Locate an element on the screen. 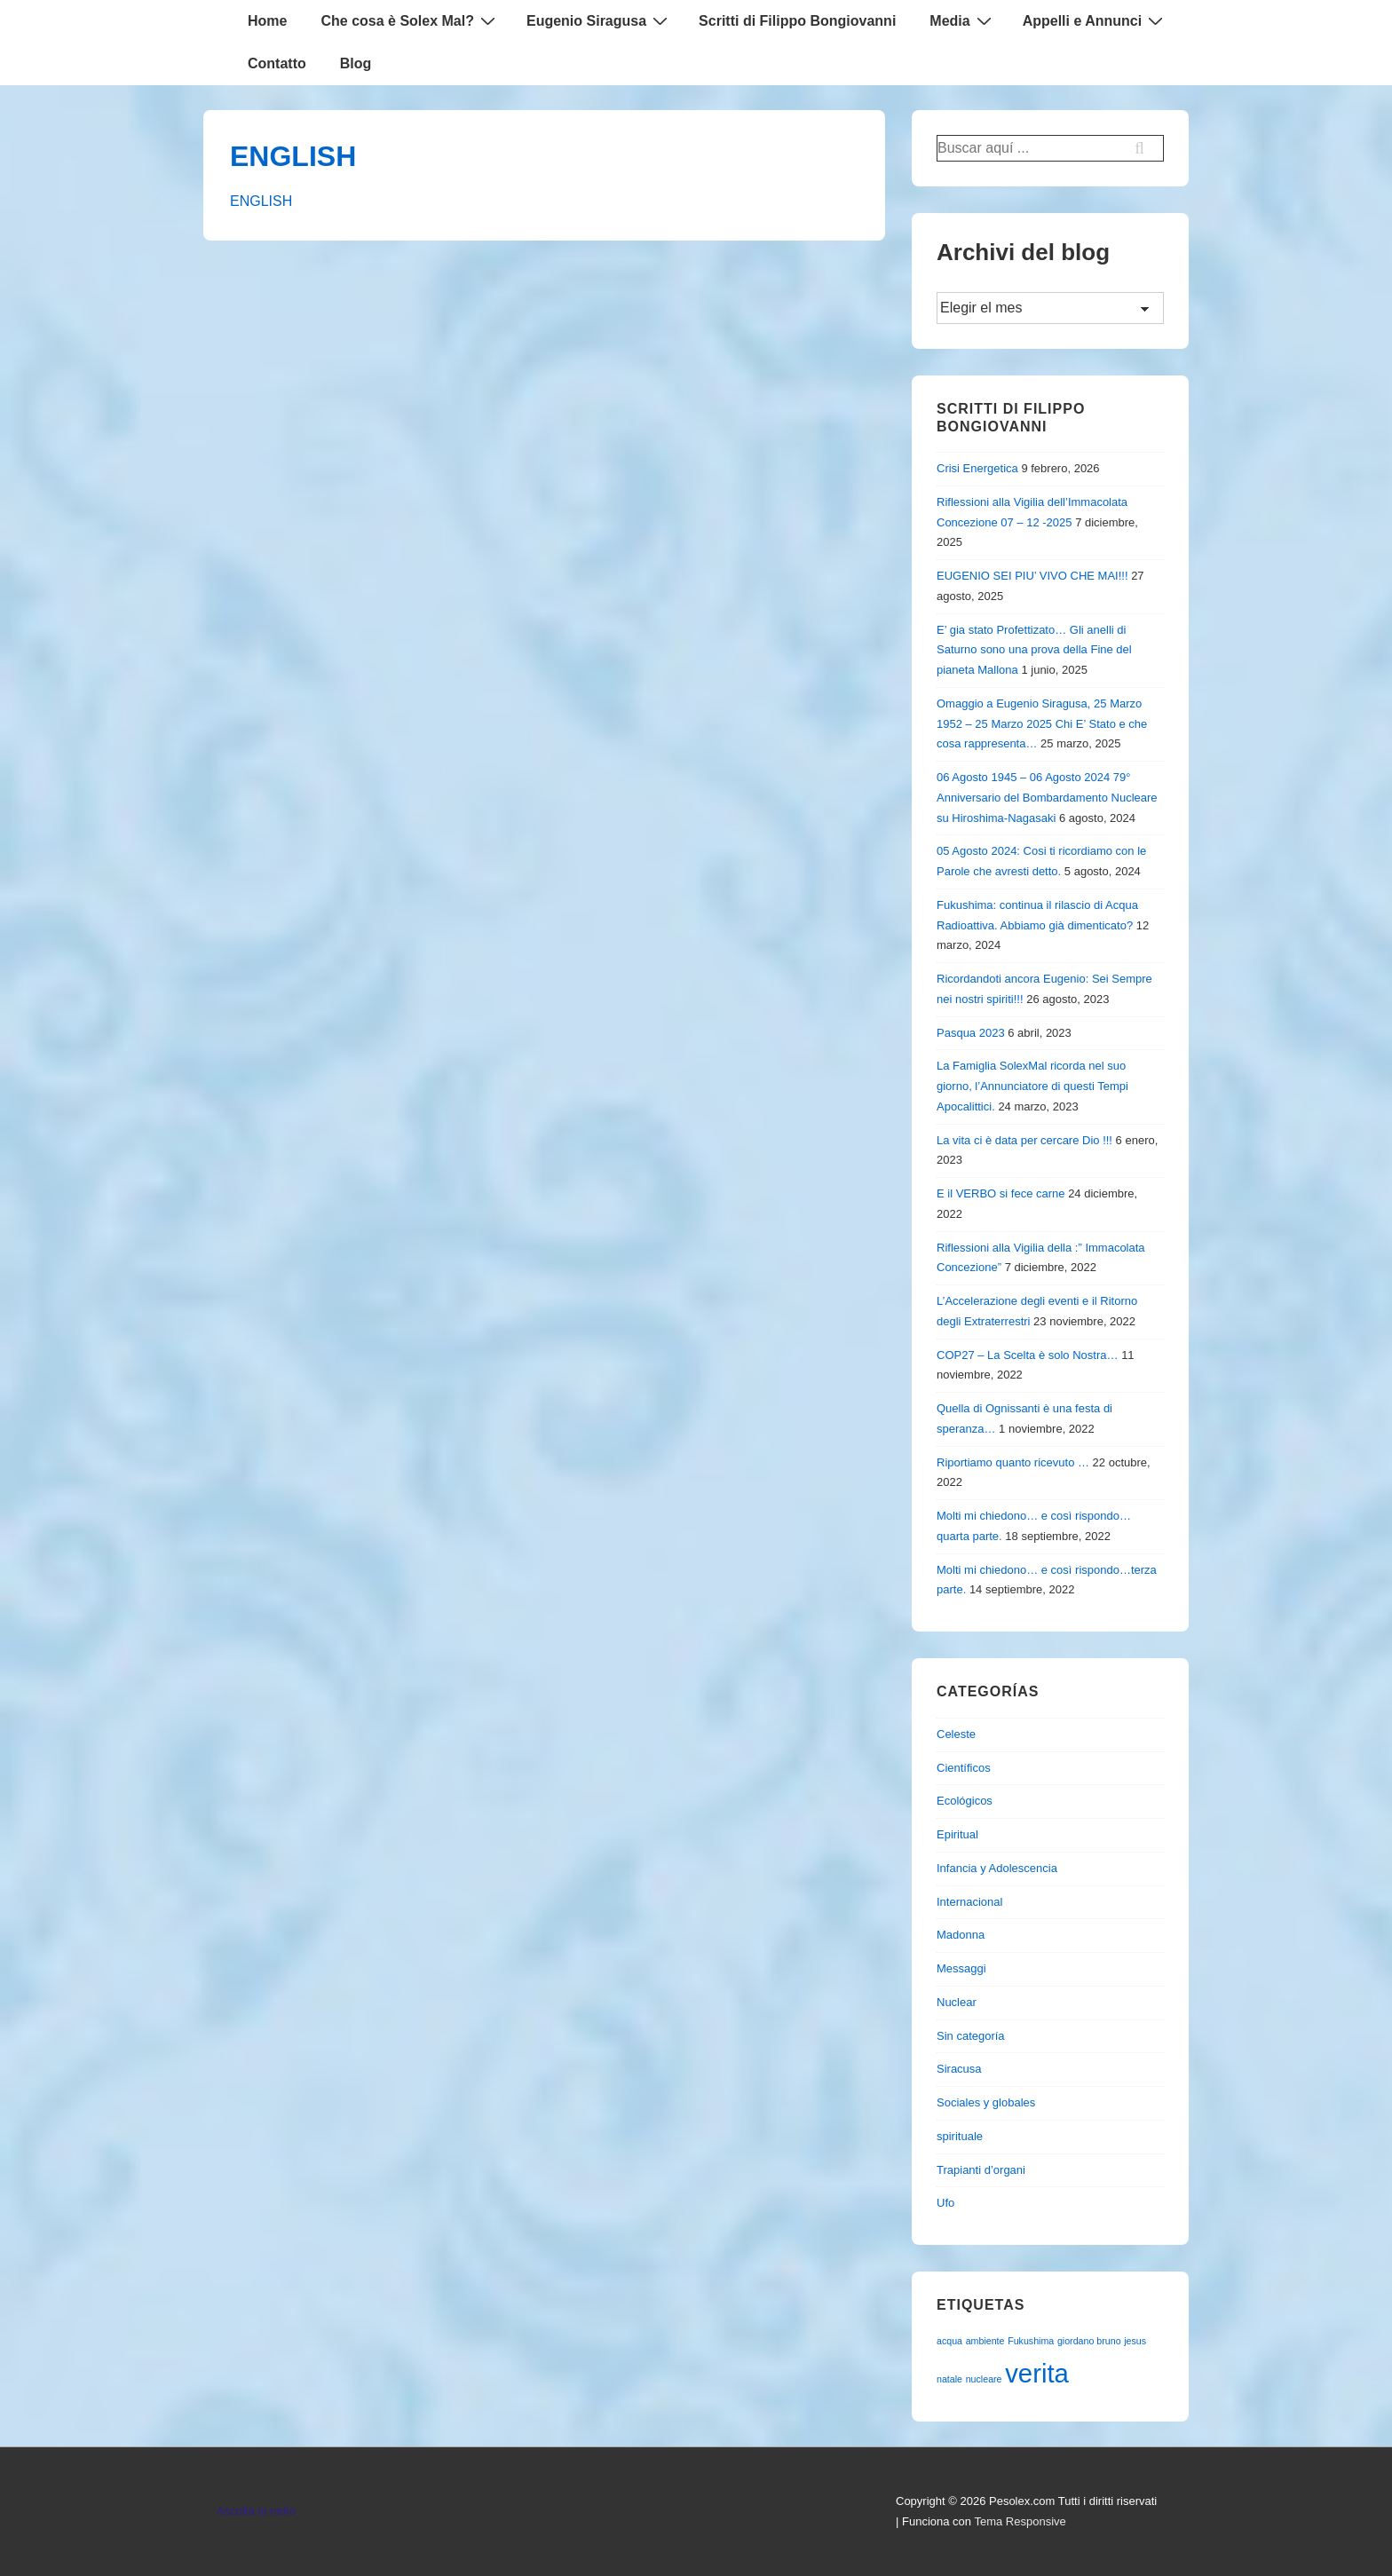  Messaggi is located at coordinates (961, 1968).